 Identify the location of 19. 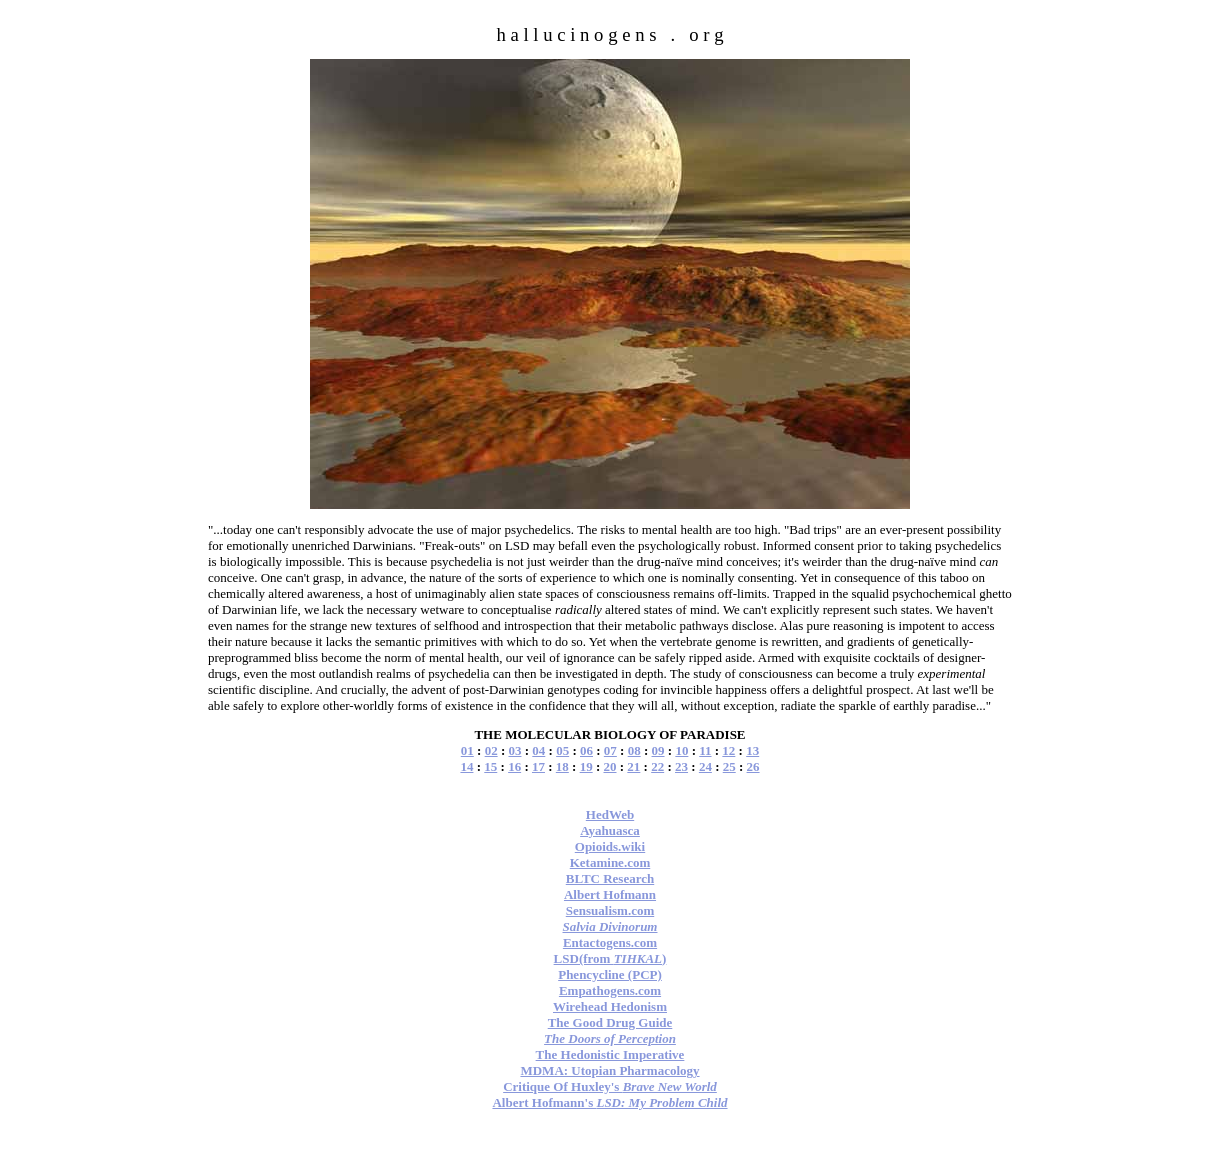
(586, 766).